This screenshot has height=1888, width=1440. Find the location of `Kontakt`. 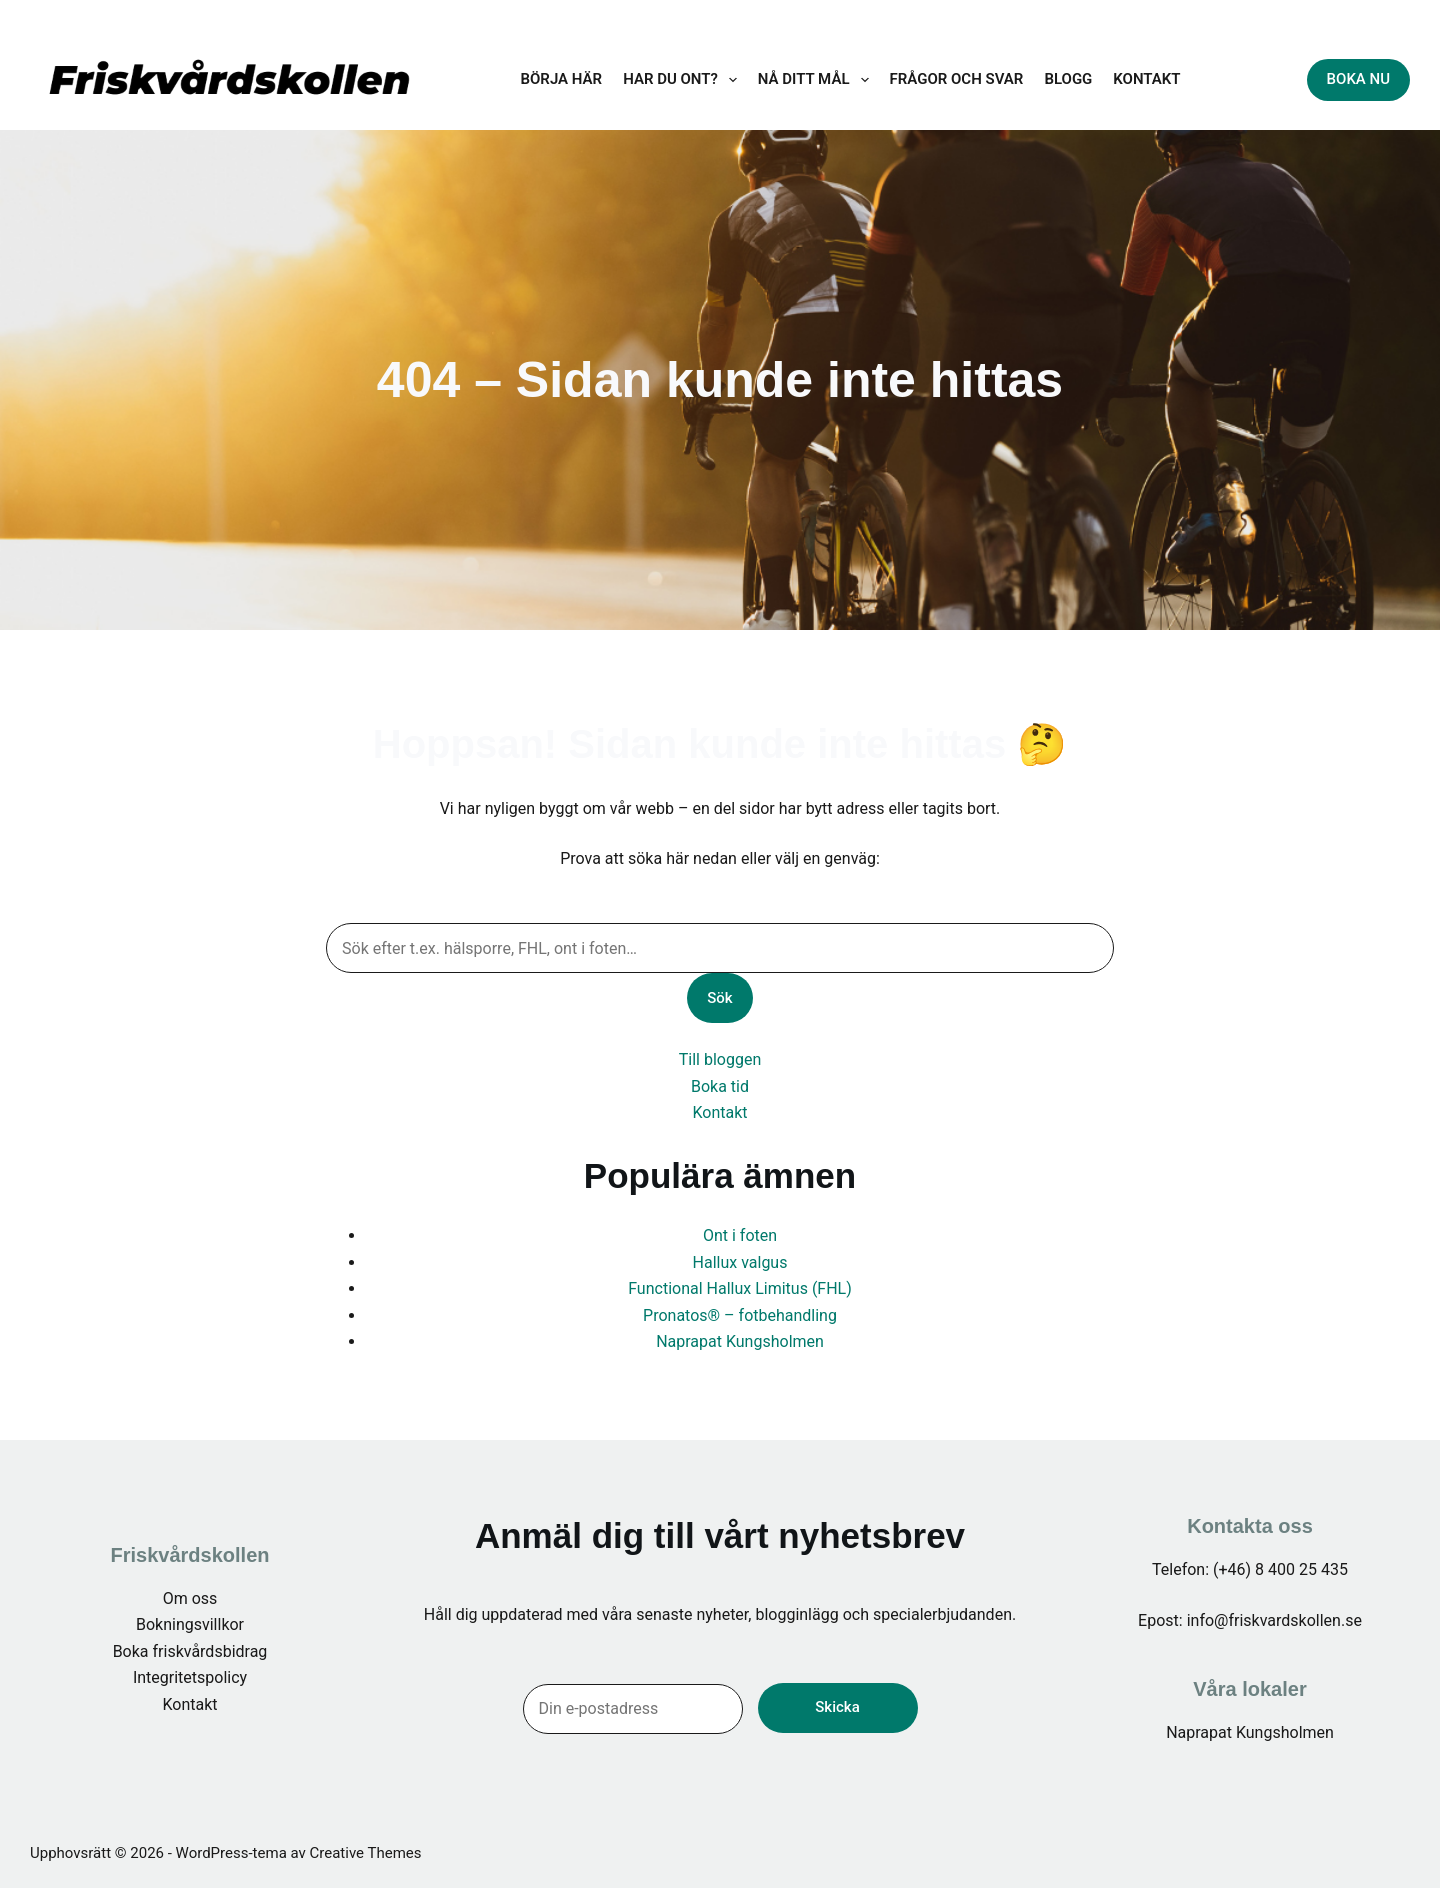

Kontakt is located at coordinates (719, 1112).